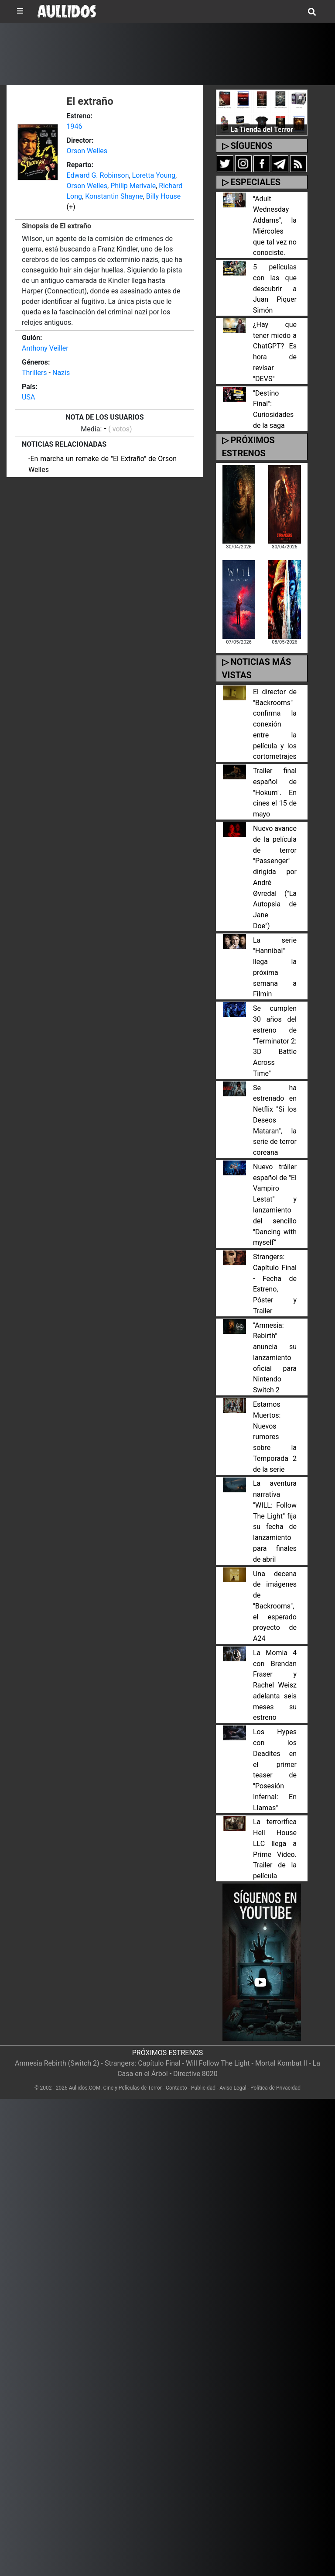 This screenshot has width=335, height=2576. What do you see at coordinates (275, 1685) in the screenshot?
I see `La Momia 4 con Brendan Fraser y Rachel Weisz adelanta seis meses su estreno` at bounding box center [275, 1685].